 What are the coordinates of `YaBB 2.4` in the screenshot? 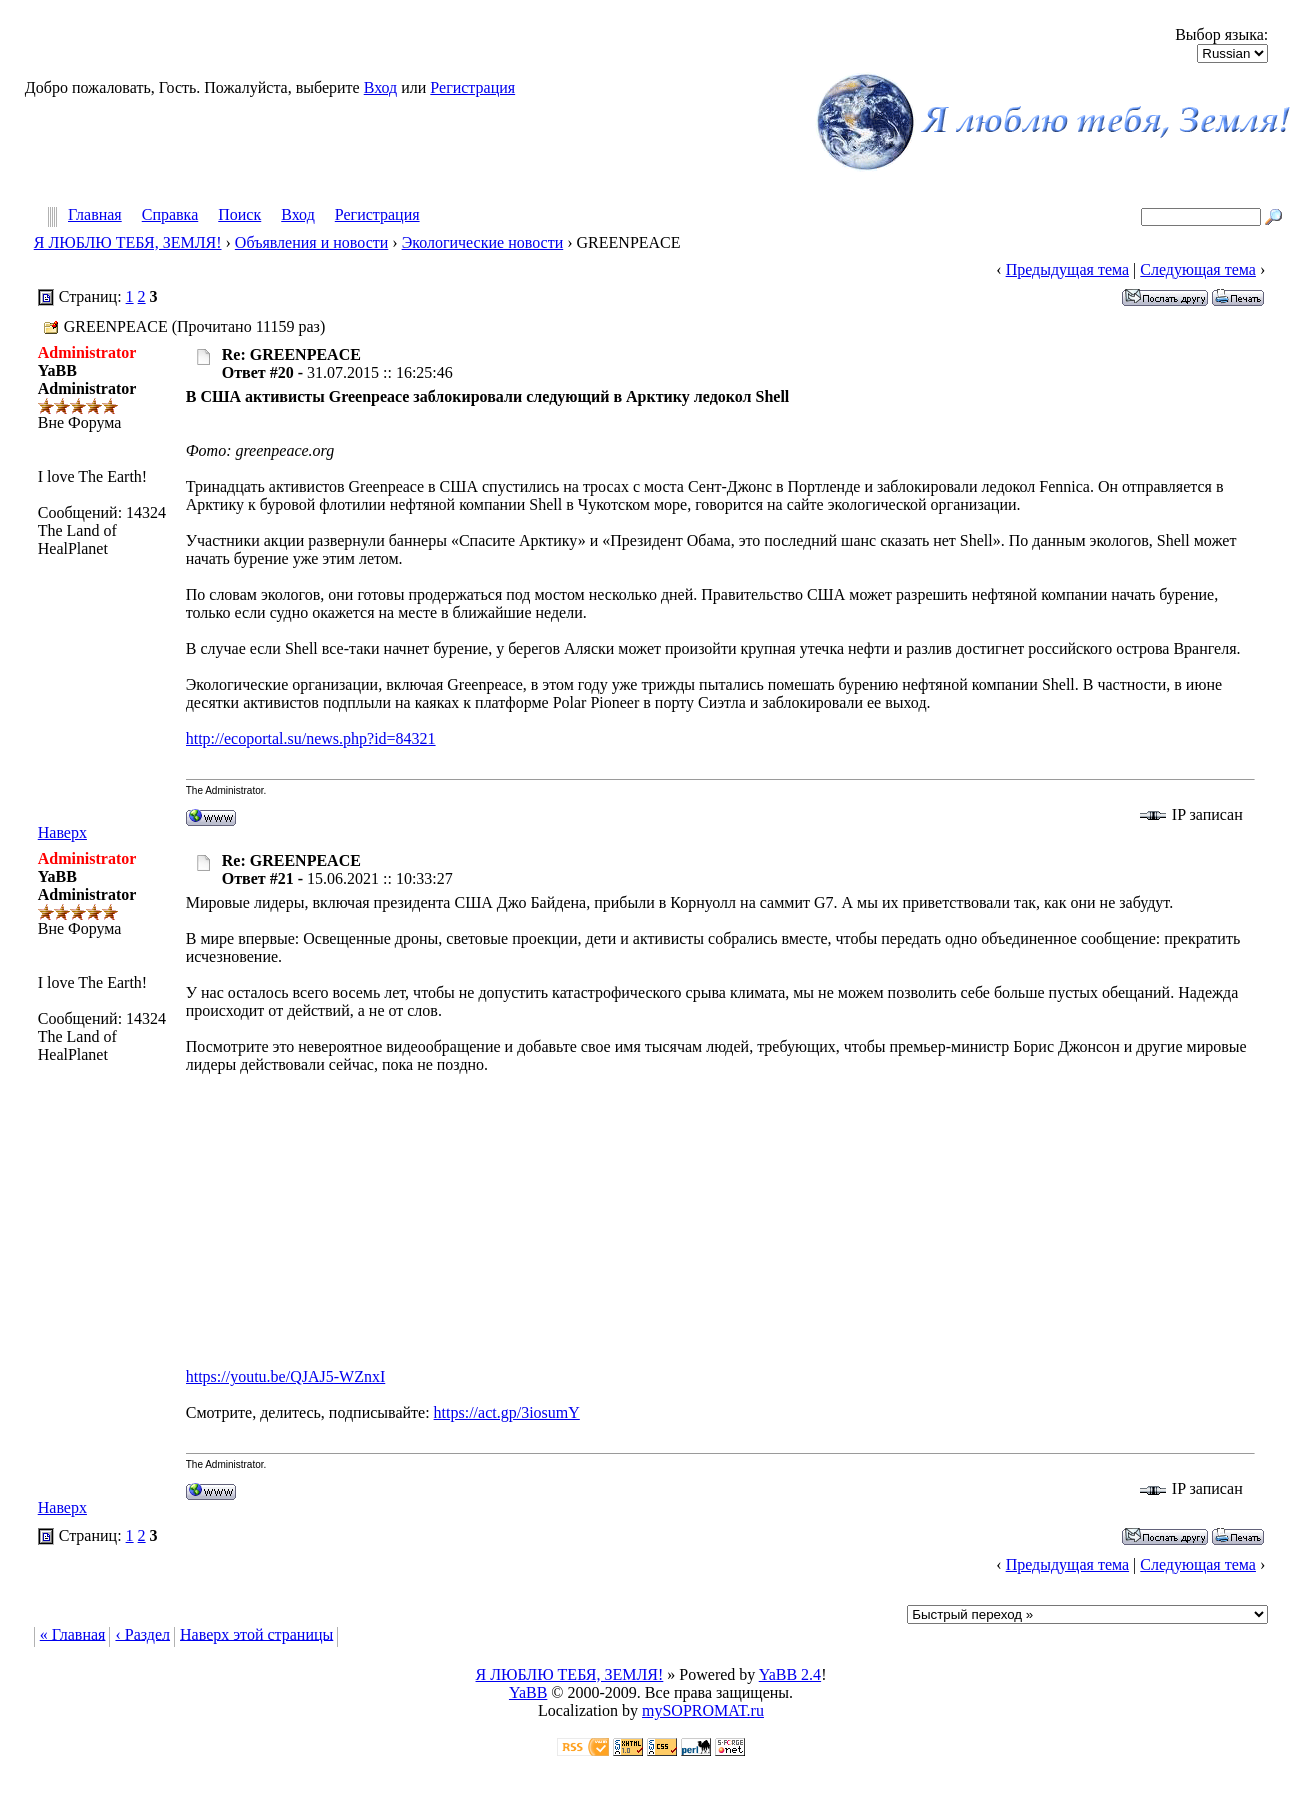 It's located at (790, 1674).